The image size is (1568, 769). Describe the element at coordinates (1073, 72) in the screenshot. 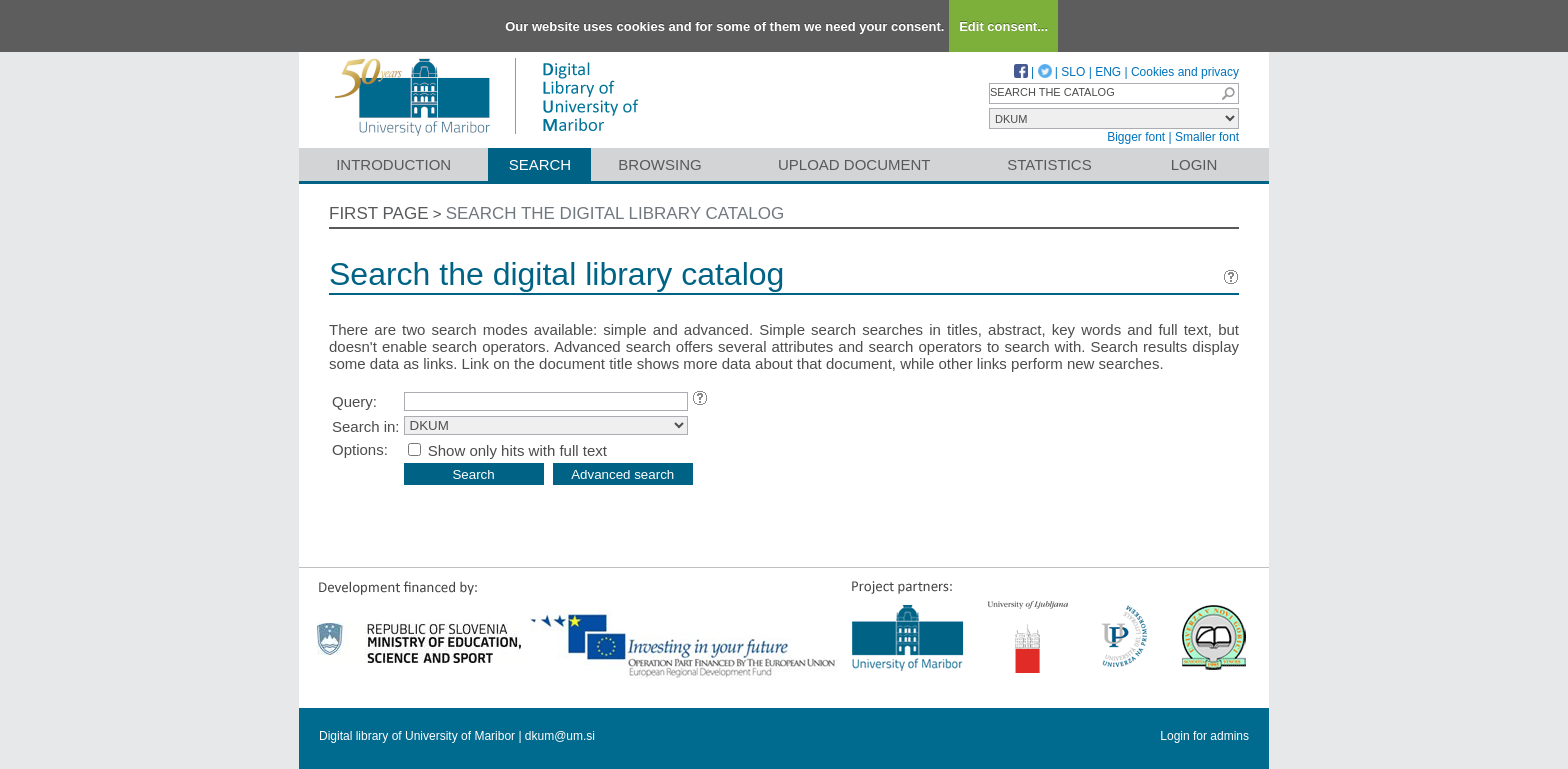

I see `SLO` at that location.